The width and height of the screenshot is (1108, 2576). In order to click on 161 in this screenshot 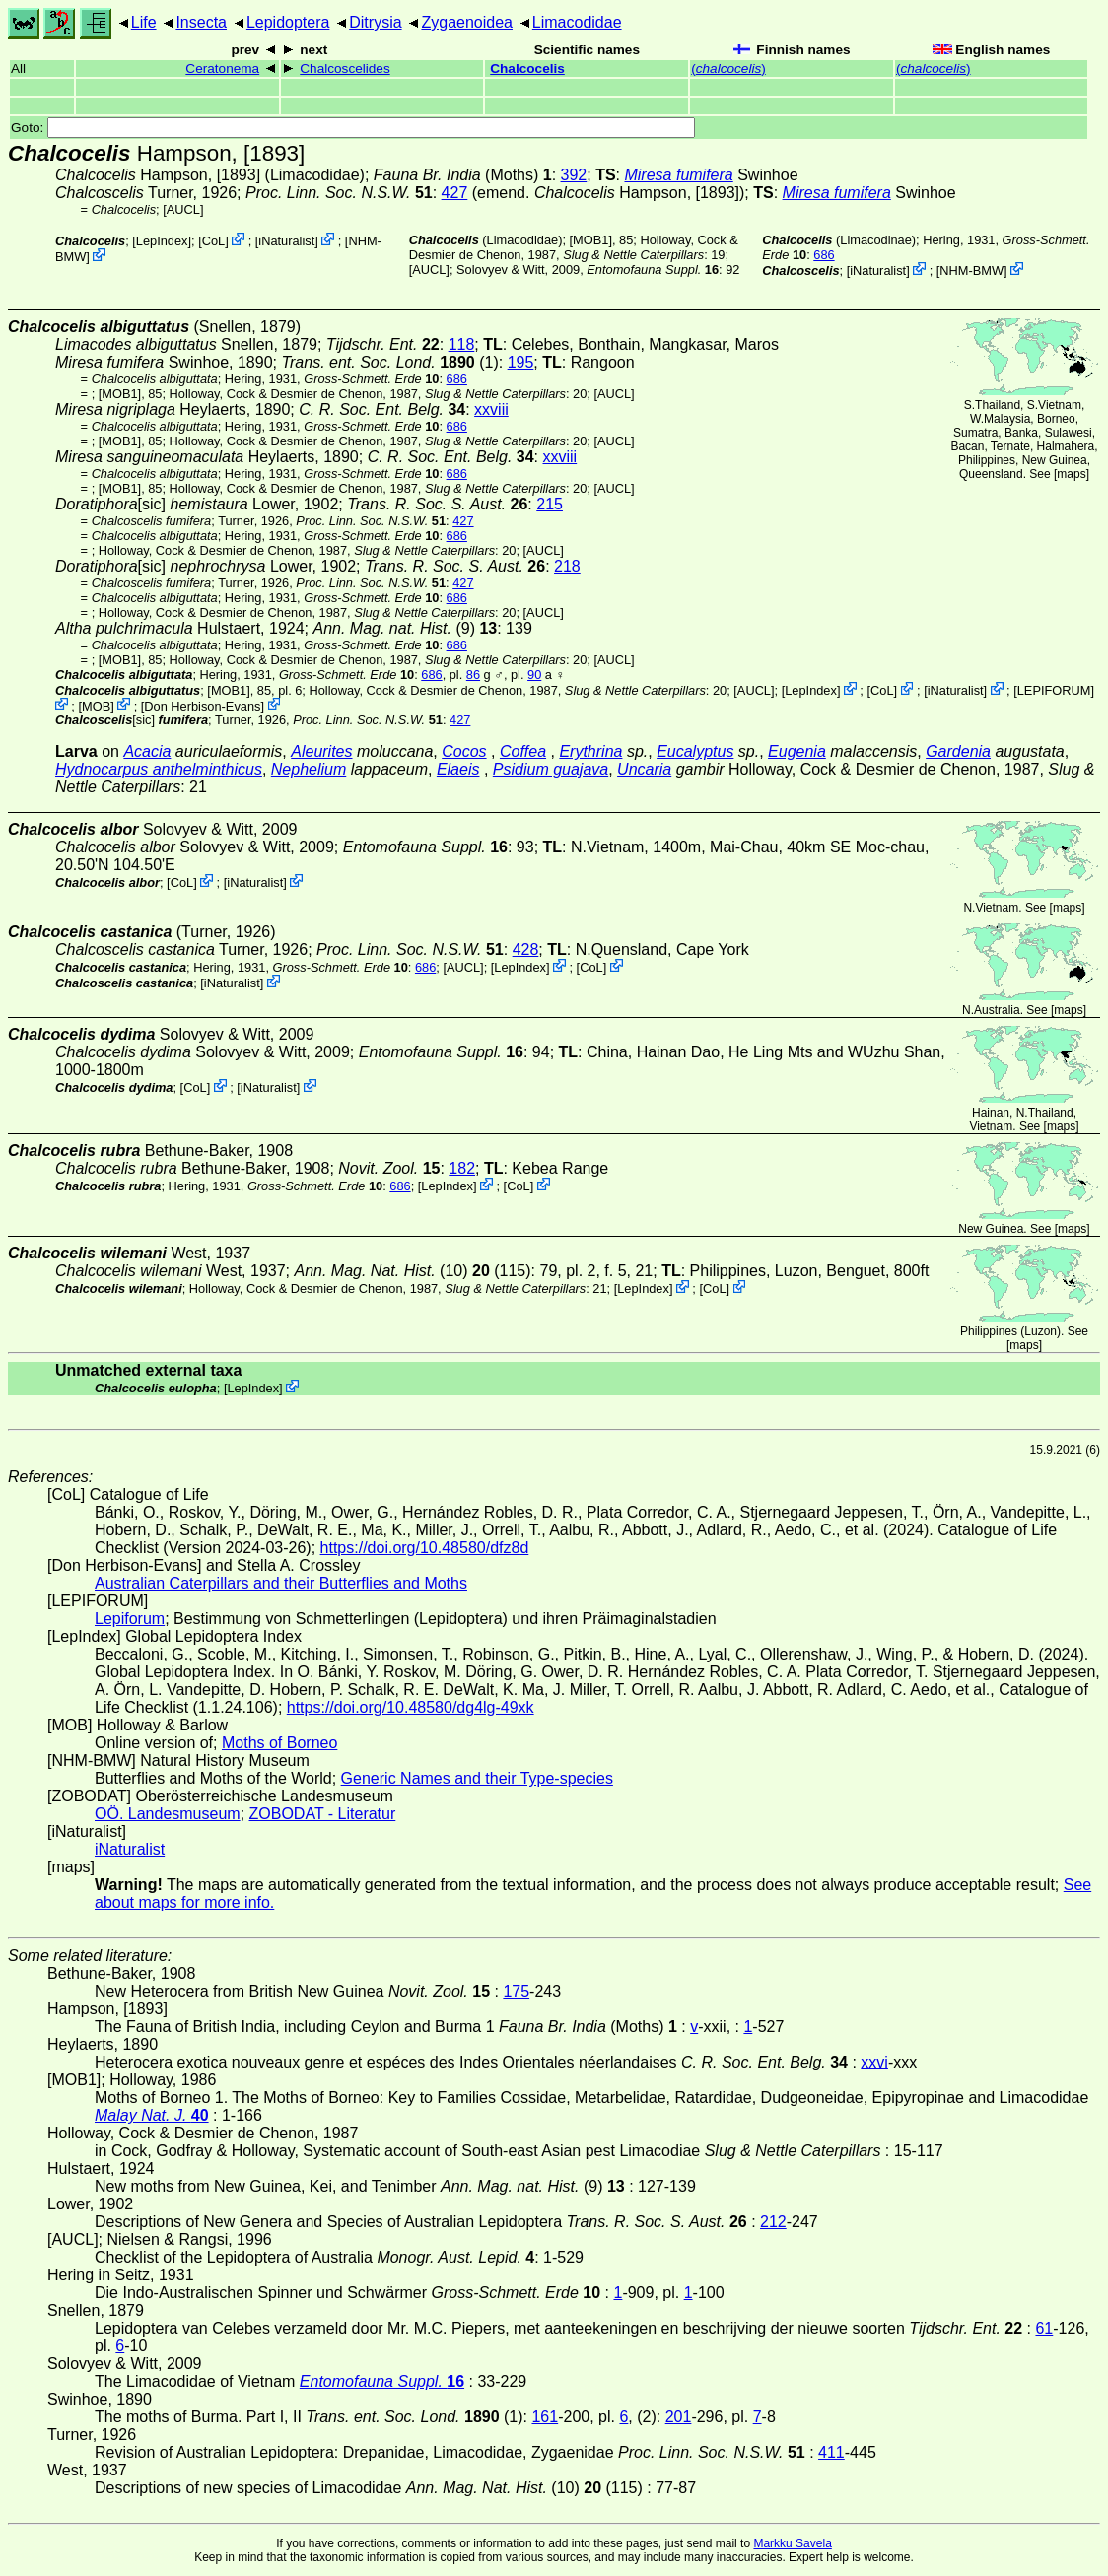, I will do `click(544, 2416)`.